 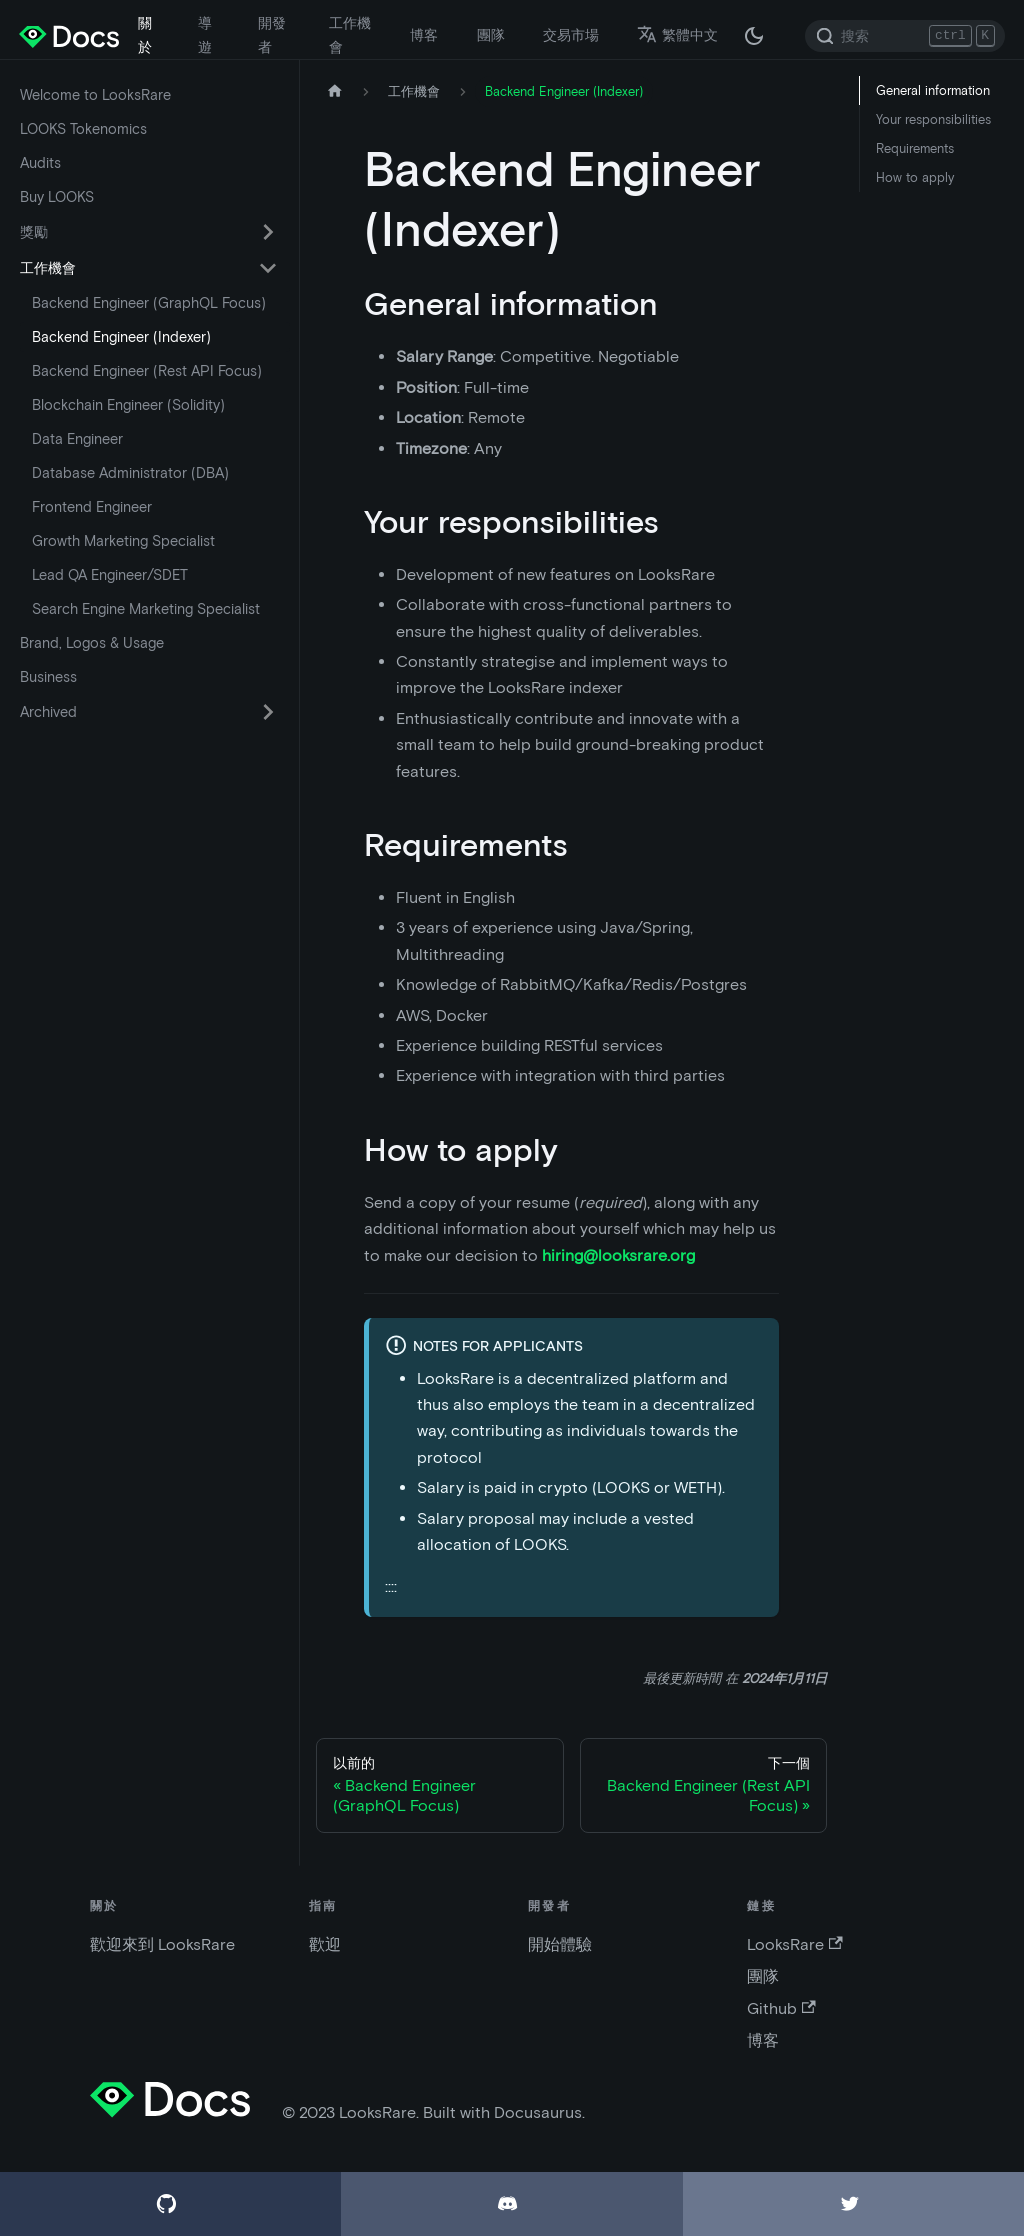 I want to click on 博客, so click(x=424, y=35).